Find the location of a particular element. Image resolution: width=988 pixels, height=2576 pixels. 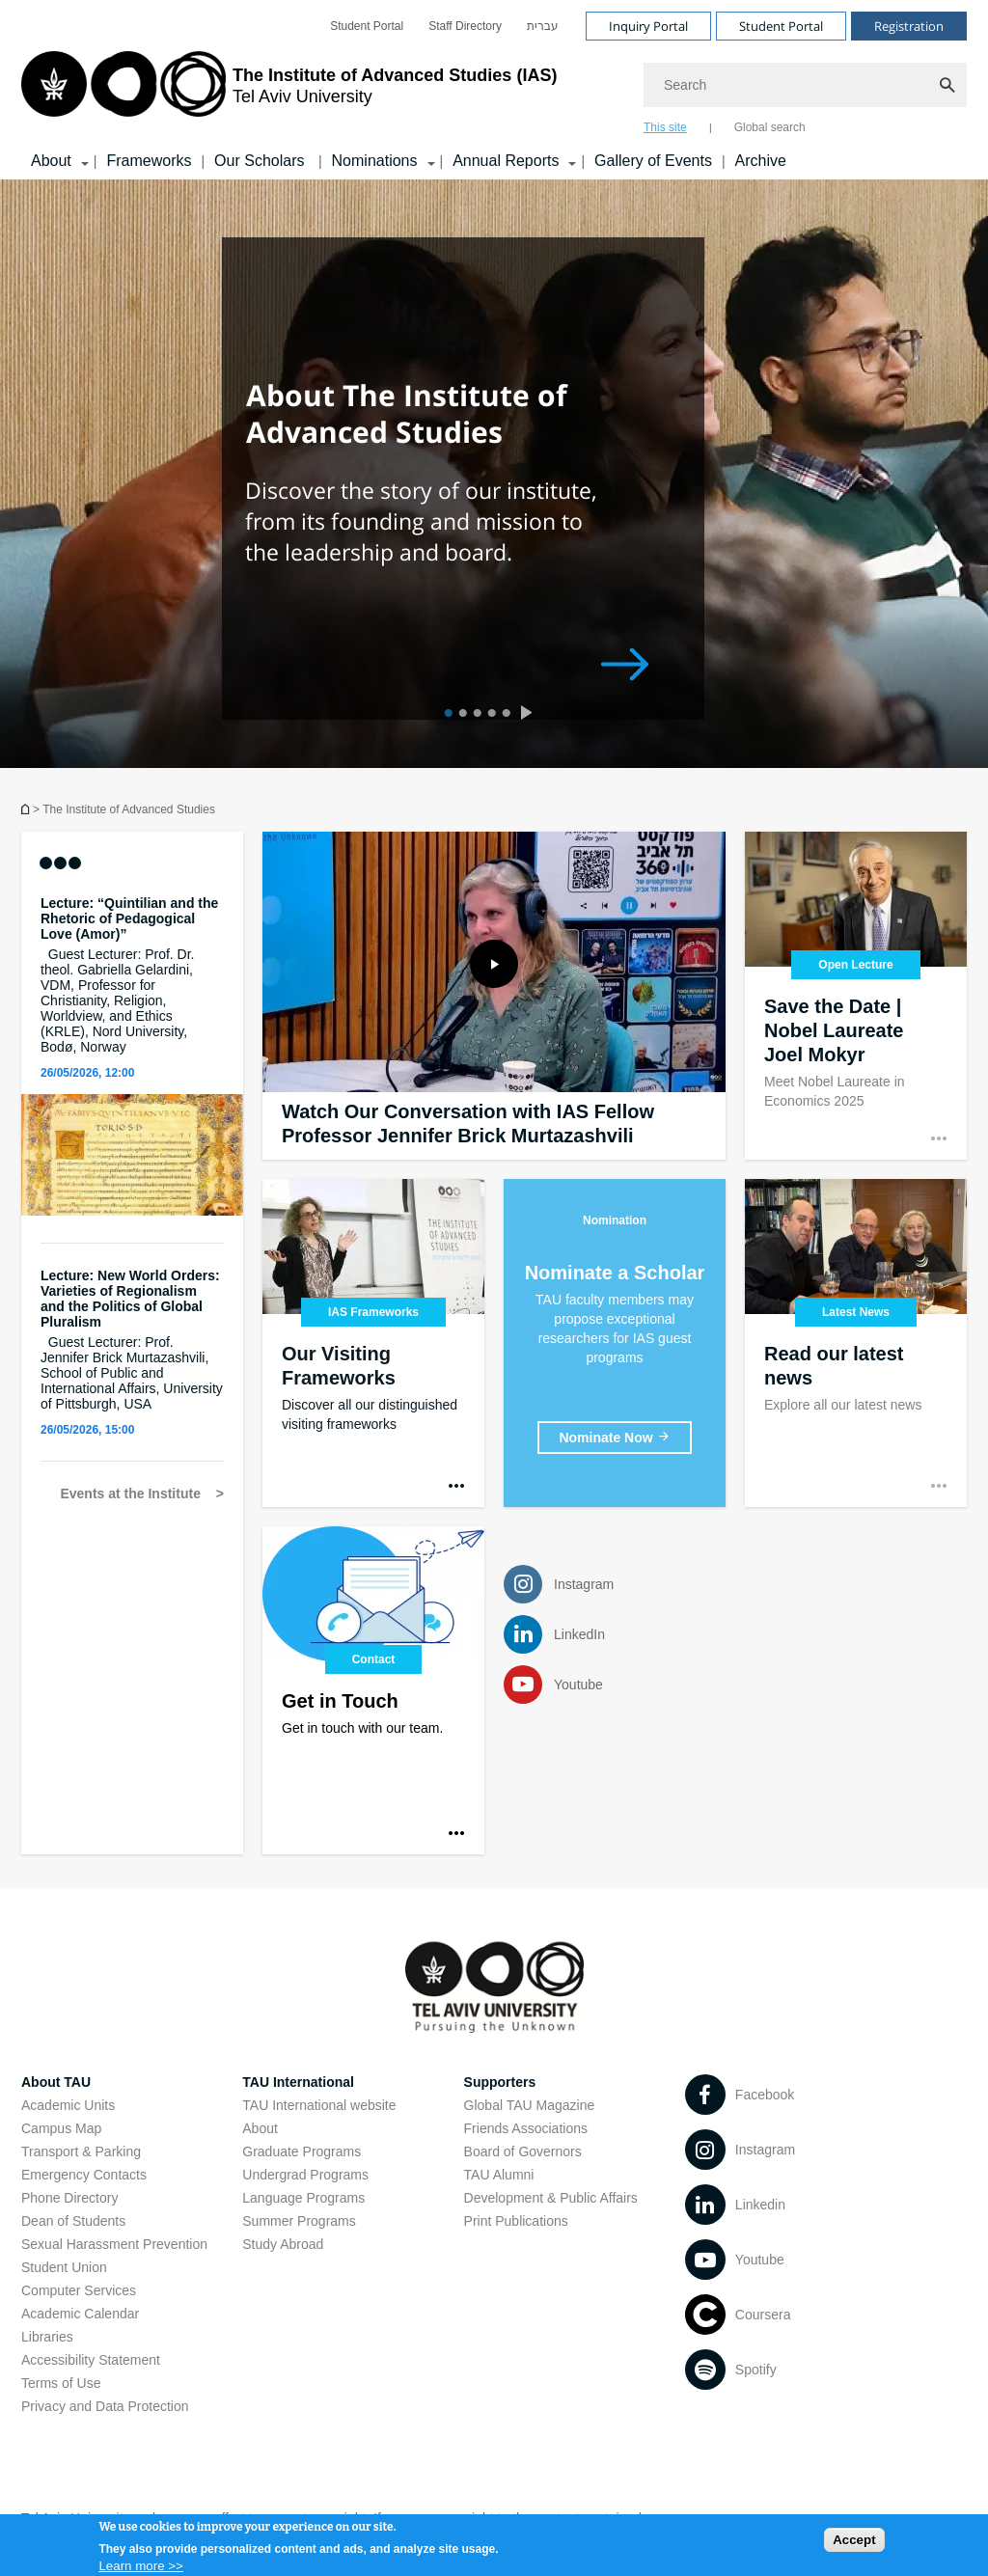

Our Scholars is located at coordinates (261, 160).